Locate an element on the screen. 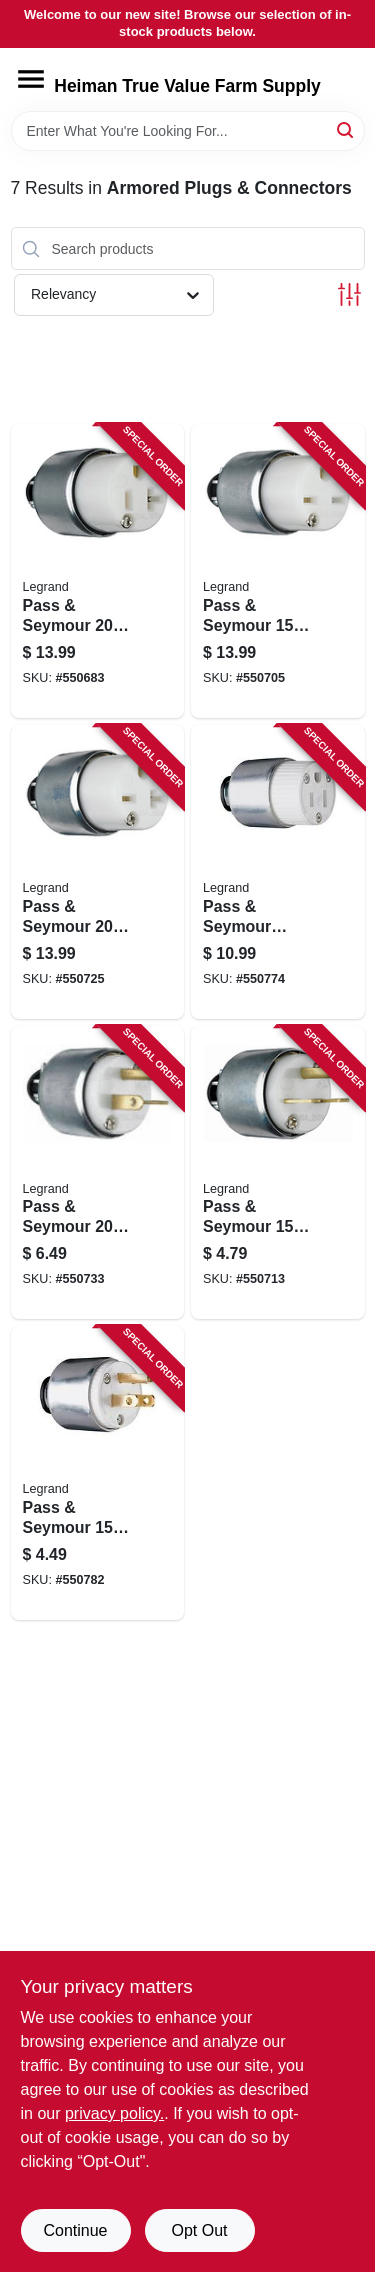  [Go to pass-seymour-white-armored-plug-785007863529 product page] is located at coordinates (98, 1173).